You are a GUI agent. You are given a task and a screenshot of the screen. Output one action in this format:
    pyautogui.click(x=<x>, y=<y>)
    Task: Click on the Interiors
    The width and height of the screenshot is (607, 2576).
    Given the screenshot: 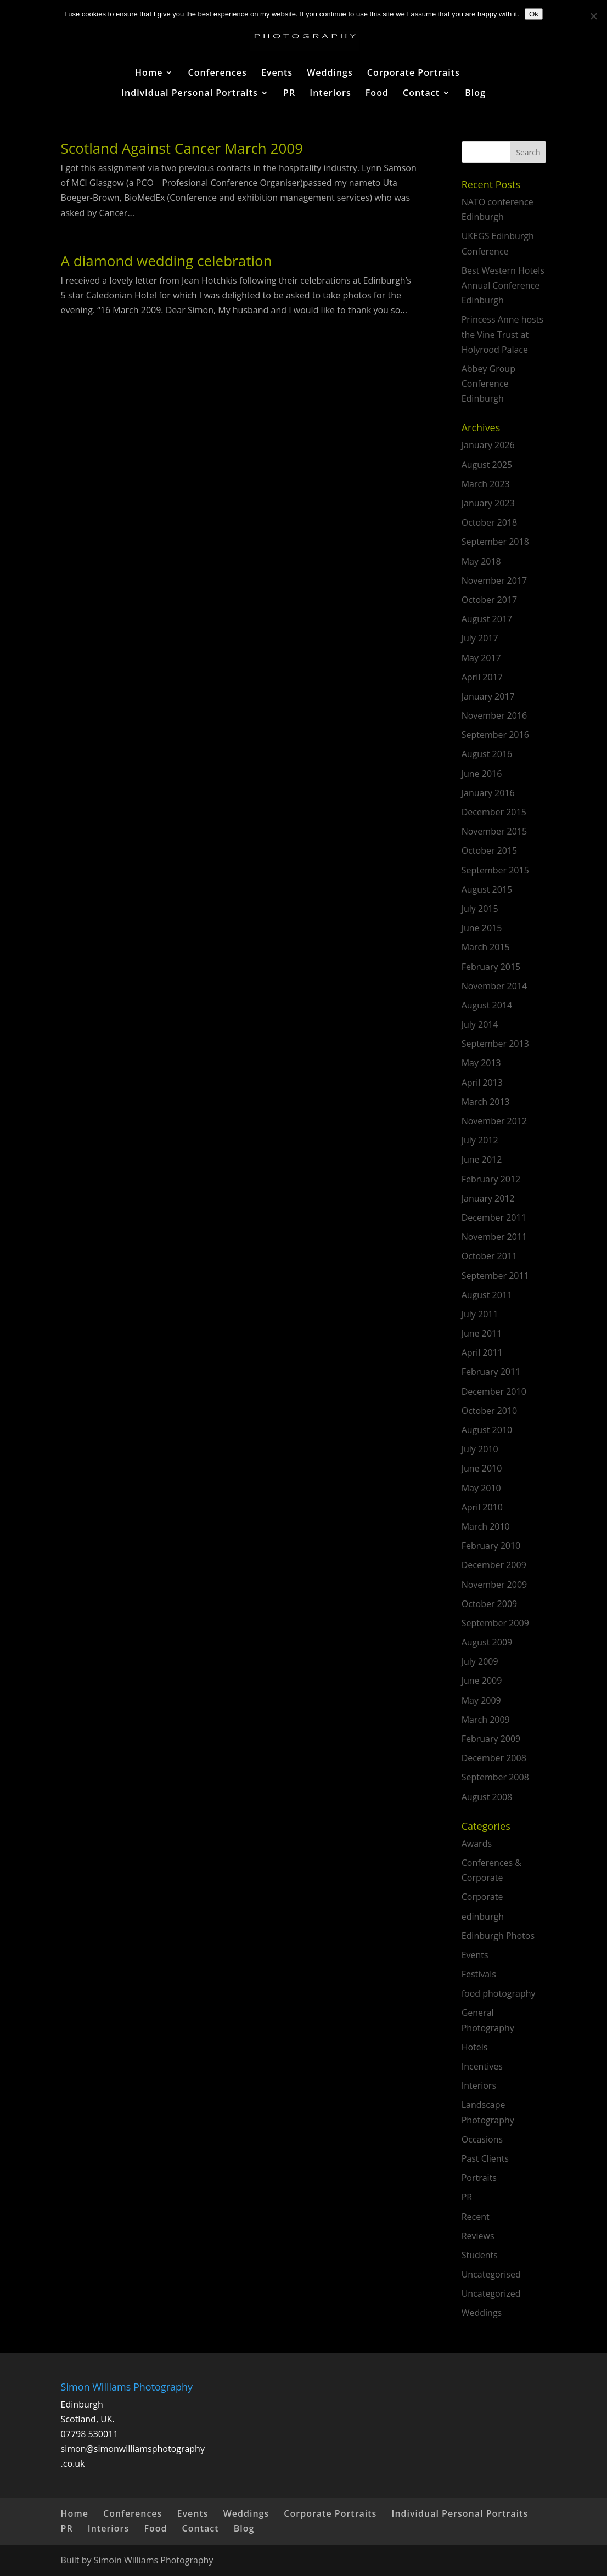 What is the action you would take?
    pyautogui.click(x=330, y=94)
    